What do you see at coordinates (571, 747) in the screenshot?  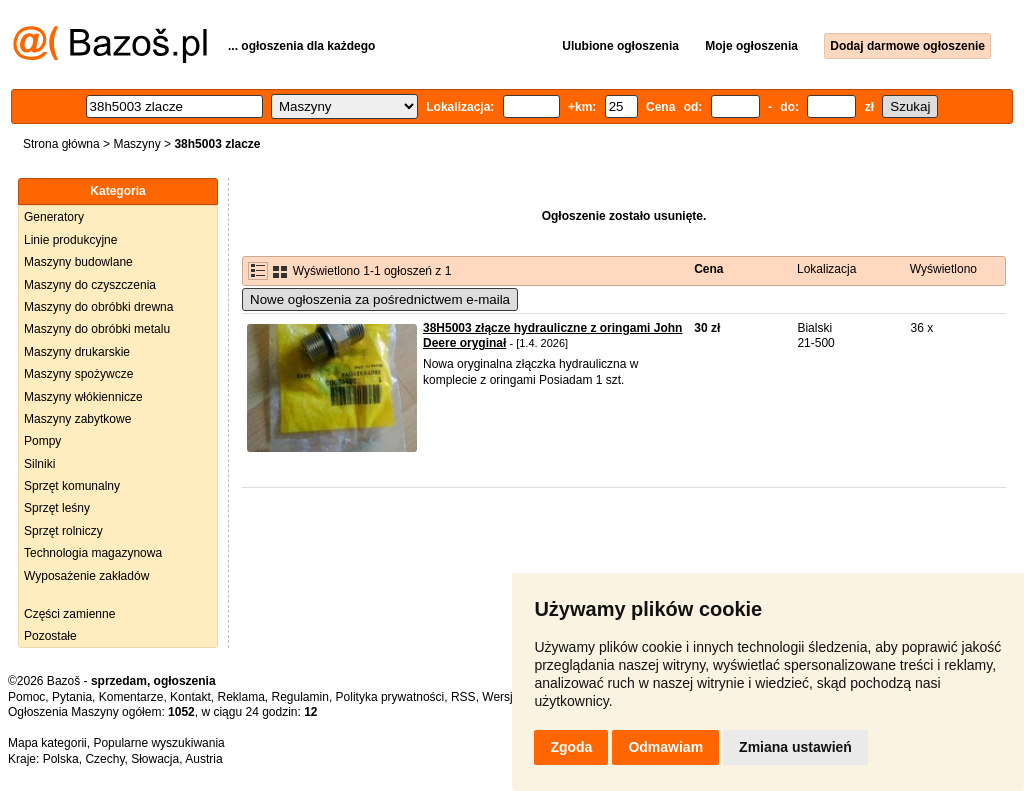 I see `Zgoda [button]` at bounding box center [571, 747].